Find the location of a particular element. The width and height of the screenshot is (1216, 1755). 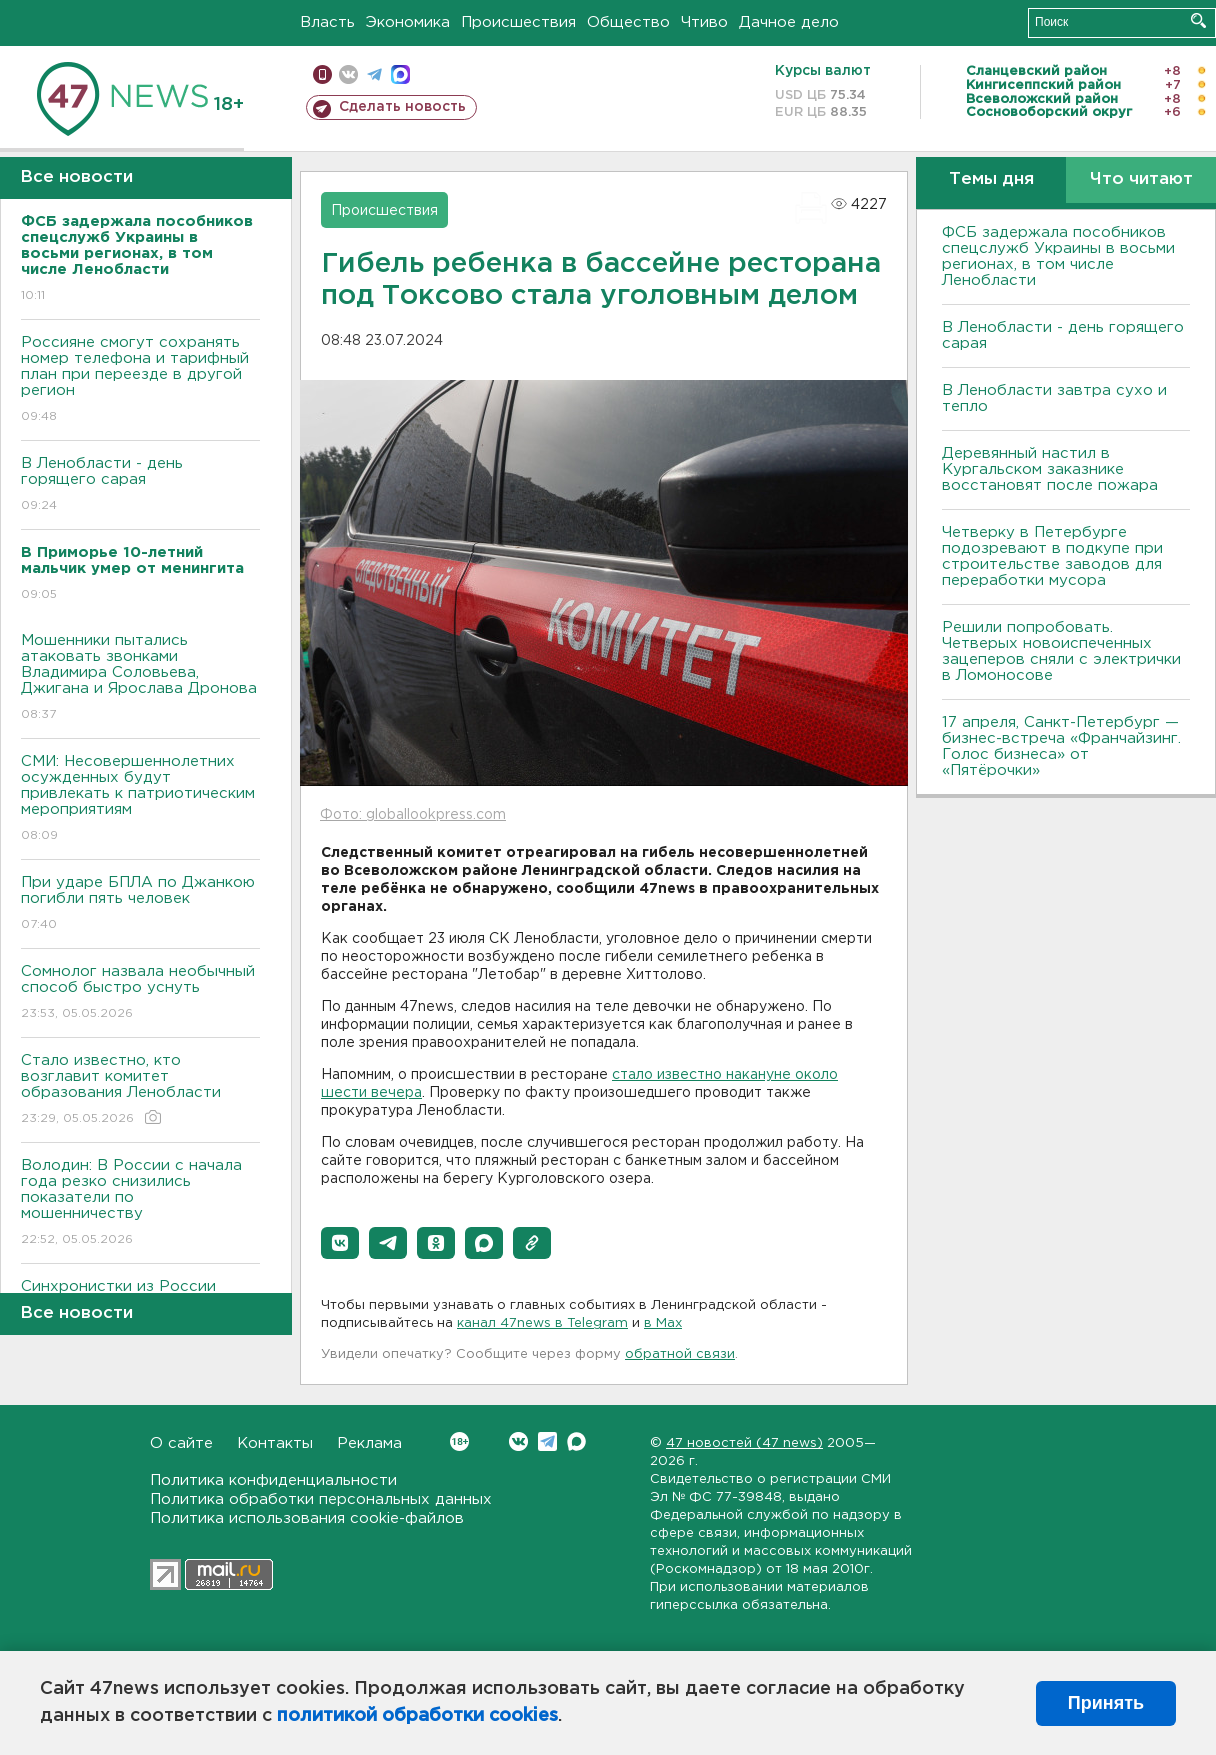

Россияне смогут сохранять номер телефона и тарифный план при переезде в другой регион is located at coordinates (140, 380).